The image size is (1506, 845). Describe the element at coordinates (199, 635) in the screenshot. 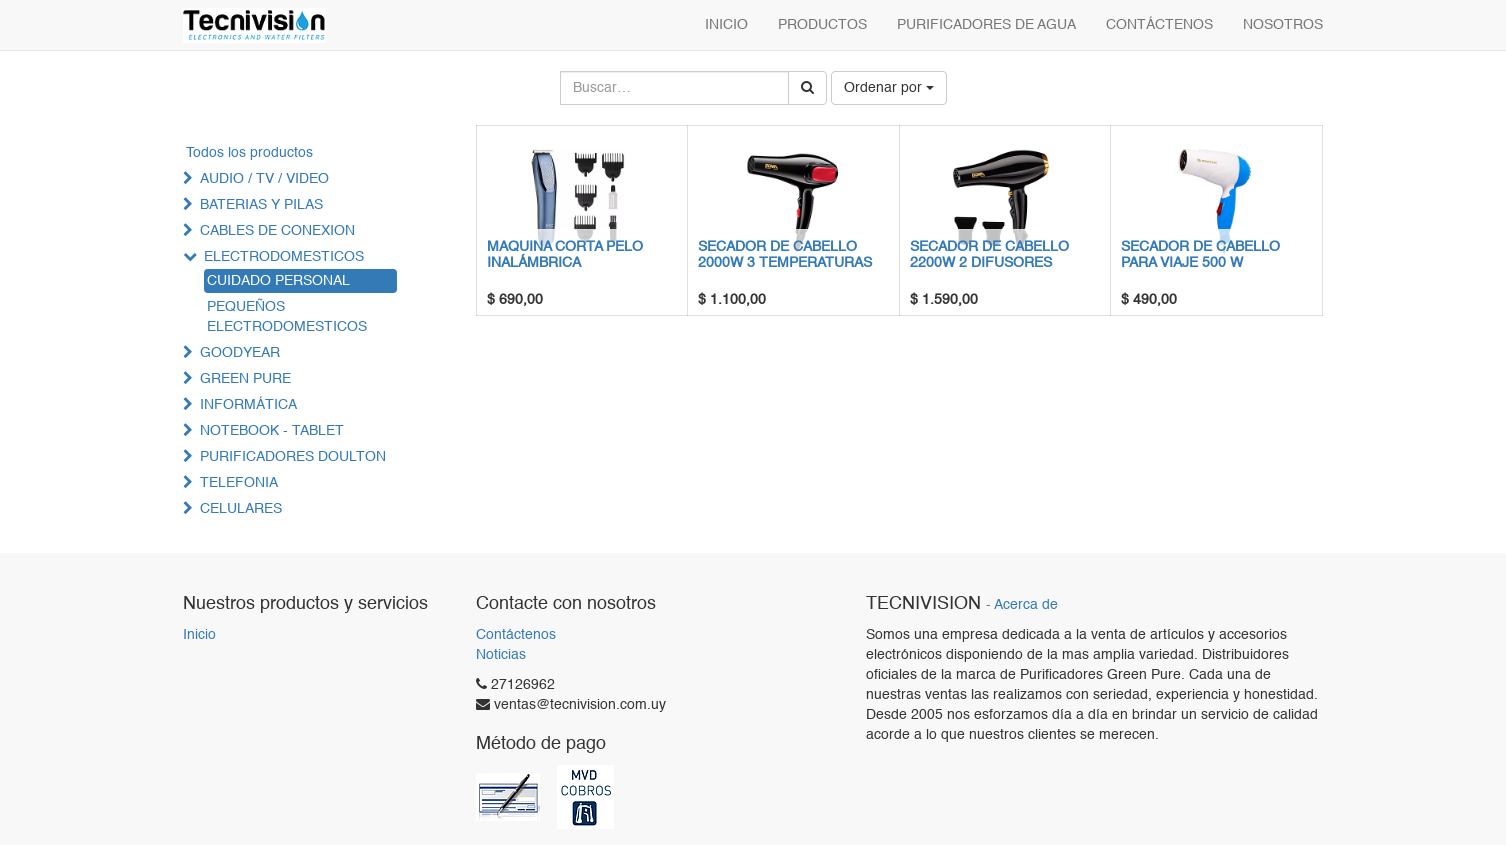

I see `Inicio` at that location.